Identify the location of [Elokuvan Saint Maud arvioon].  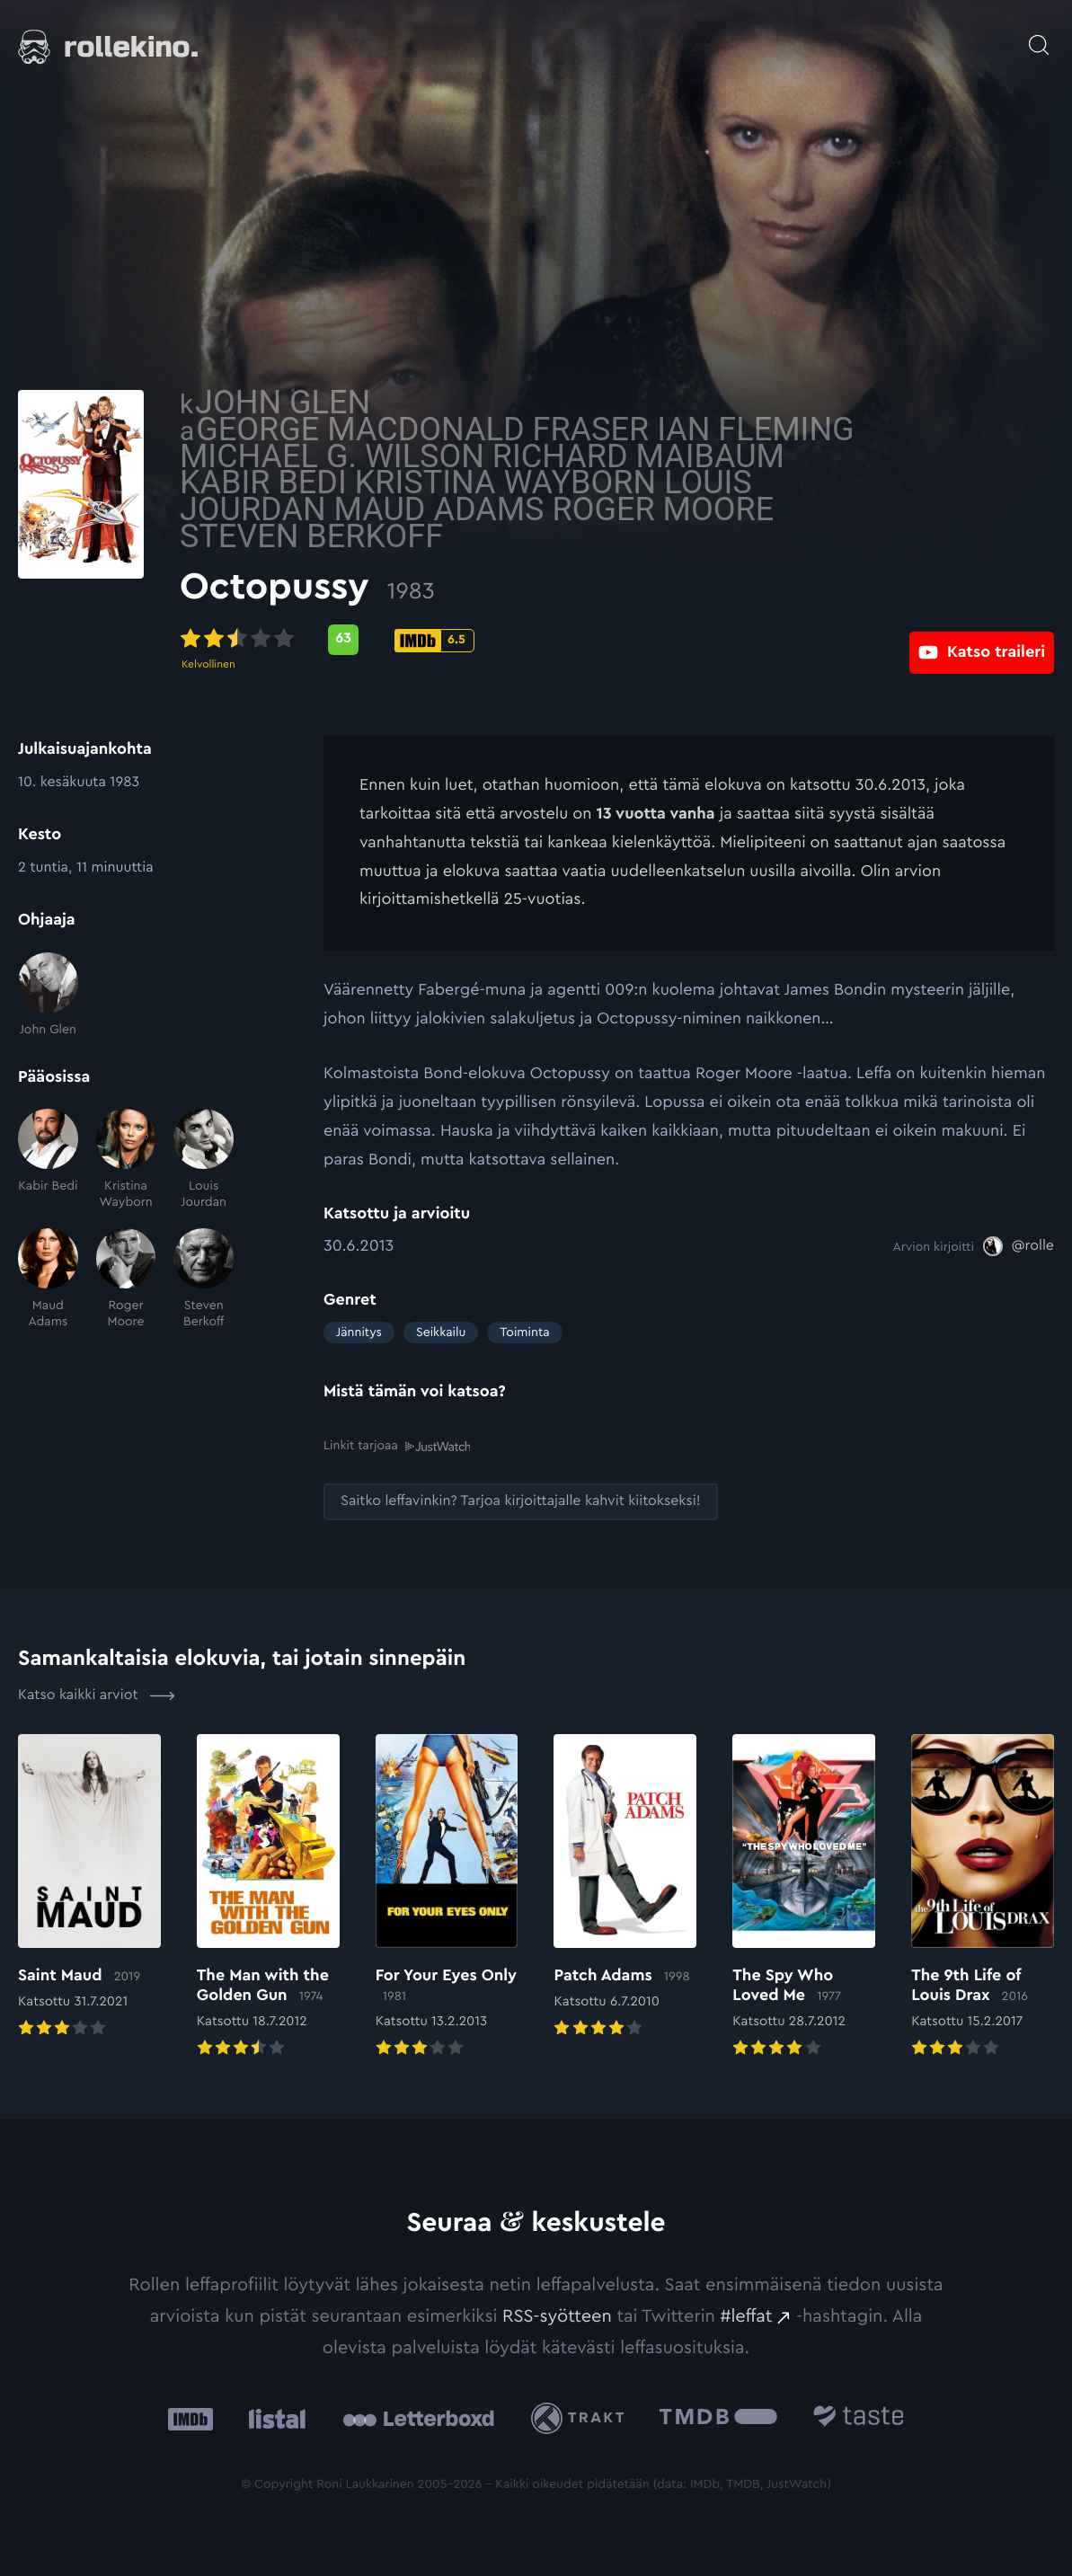
(89, 1886).